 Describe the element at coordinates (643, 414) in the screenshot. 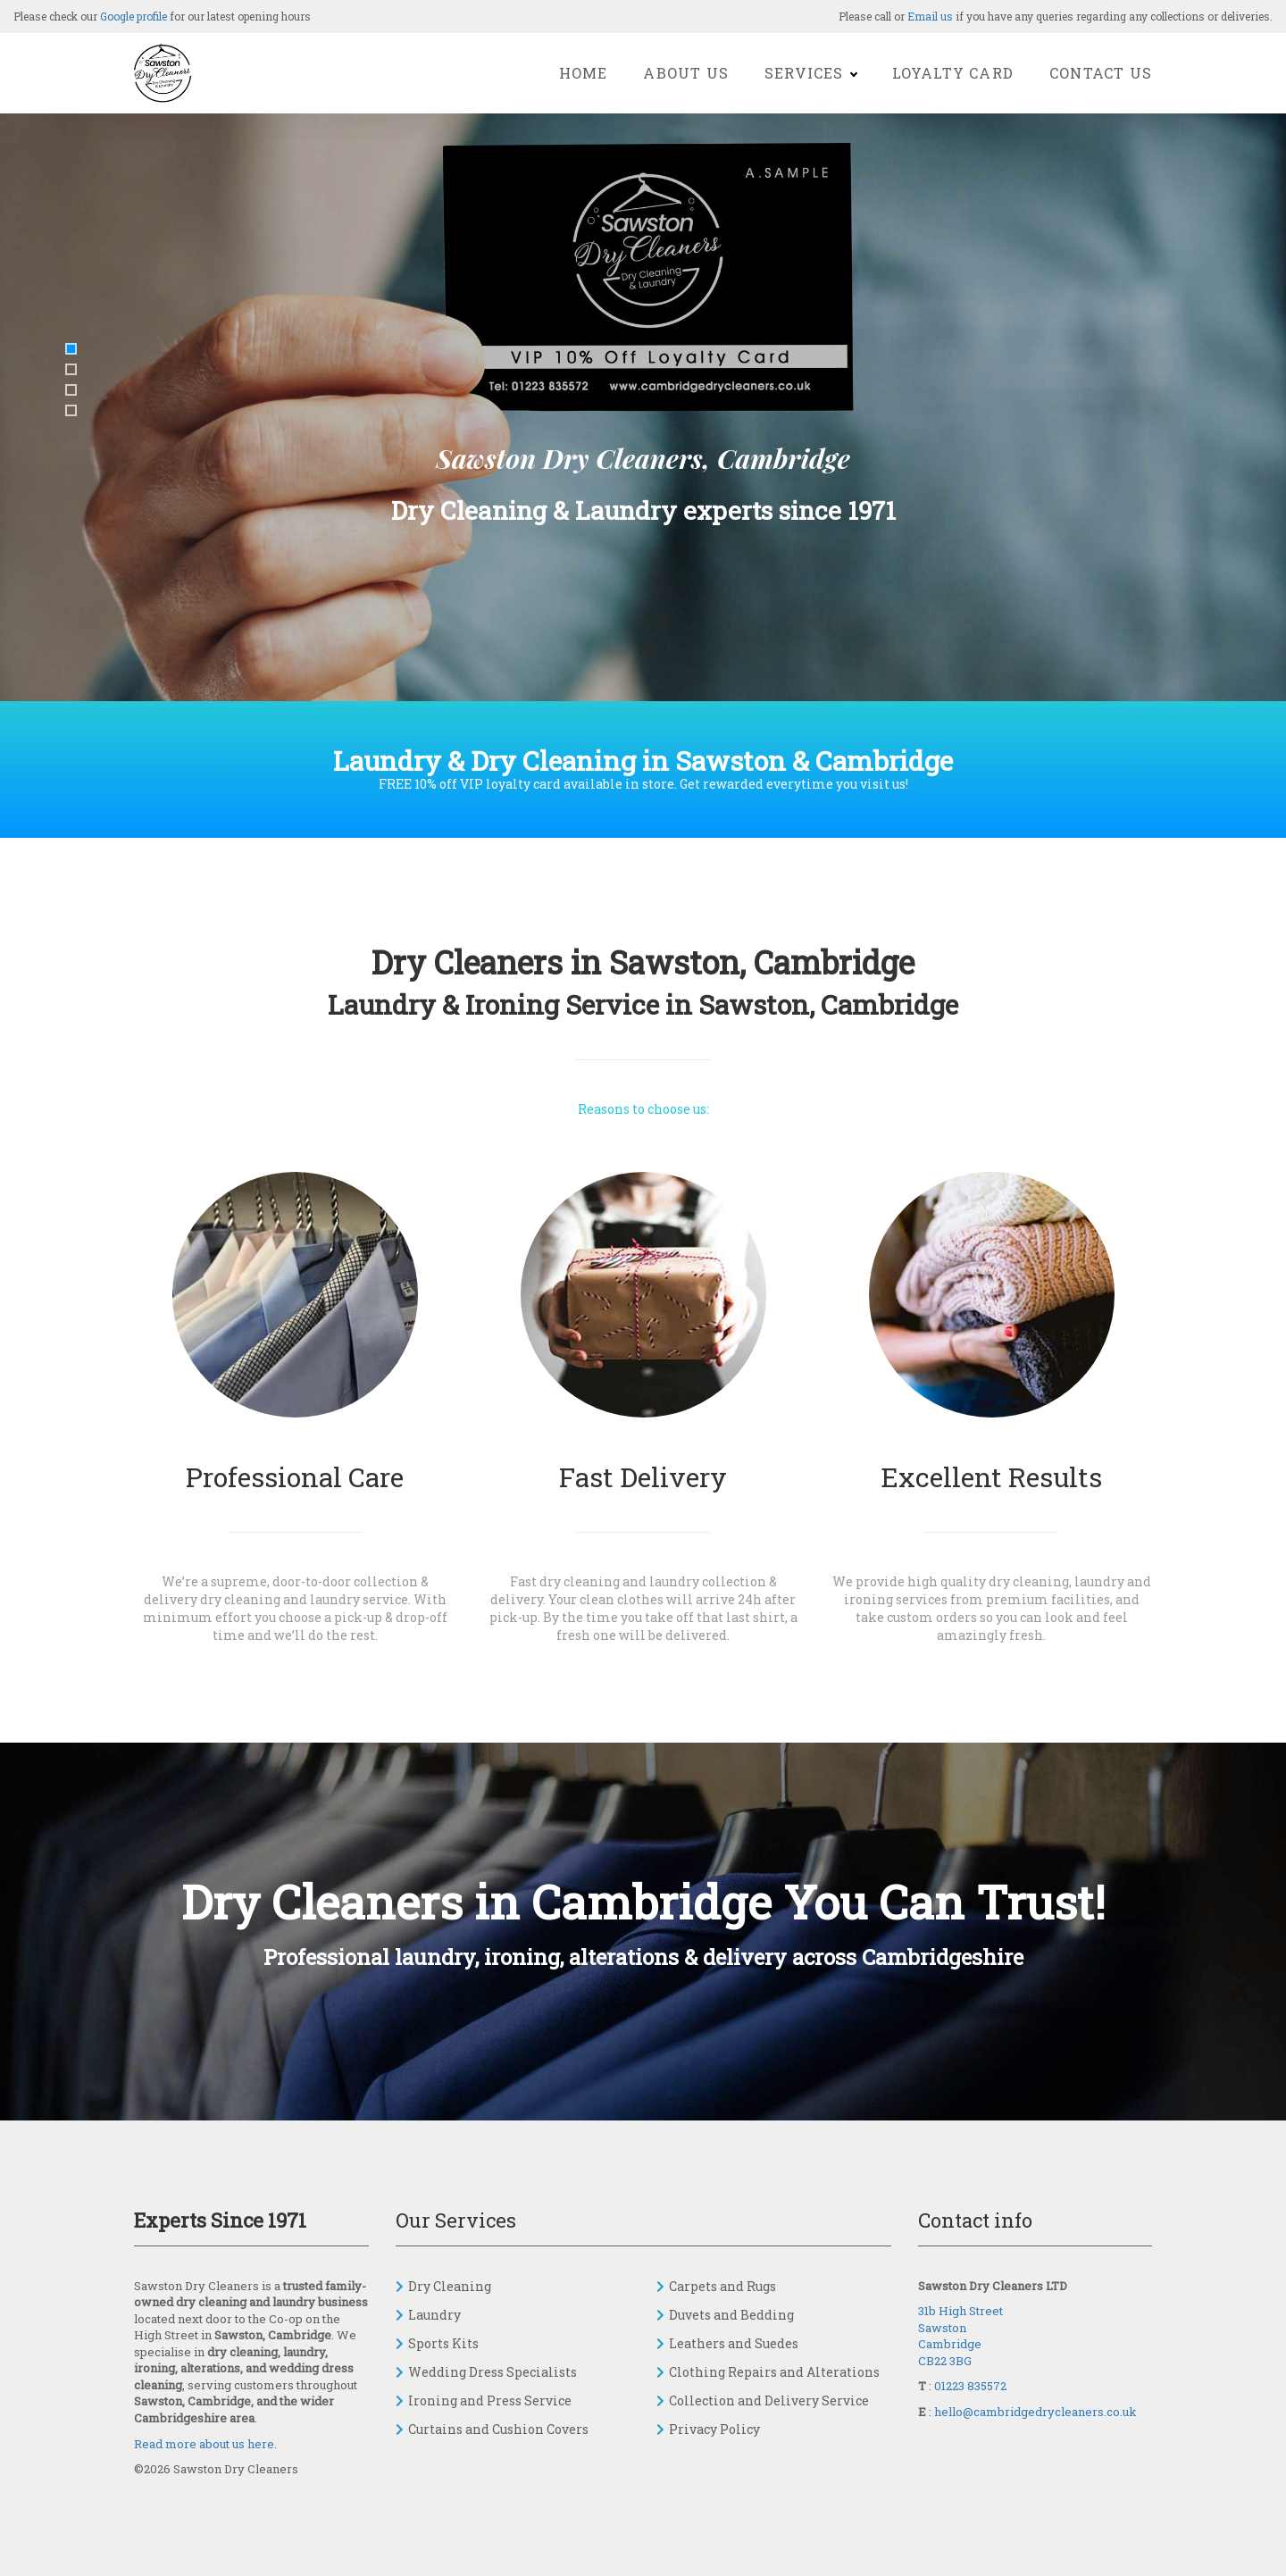

I see `[option]` at that location.